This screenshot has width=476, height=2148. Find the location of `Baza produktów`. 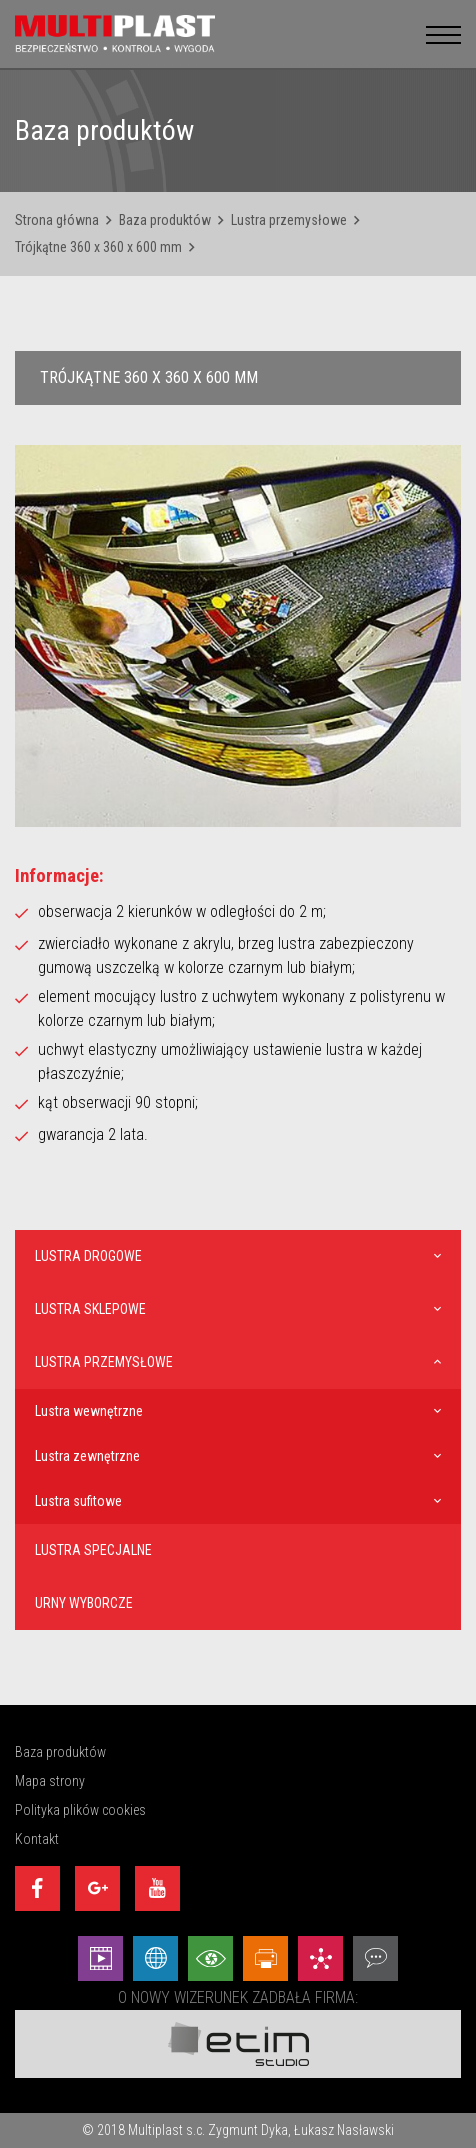

Baza produktów is located at coordinates (165, 220).